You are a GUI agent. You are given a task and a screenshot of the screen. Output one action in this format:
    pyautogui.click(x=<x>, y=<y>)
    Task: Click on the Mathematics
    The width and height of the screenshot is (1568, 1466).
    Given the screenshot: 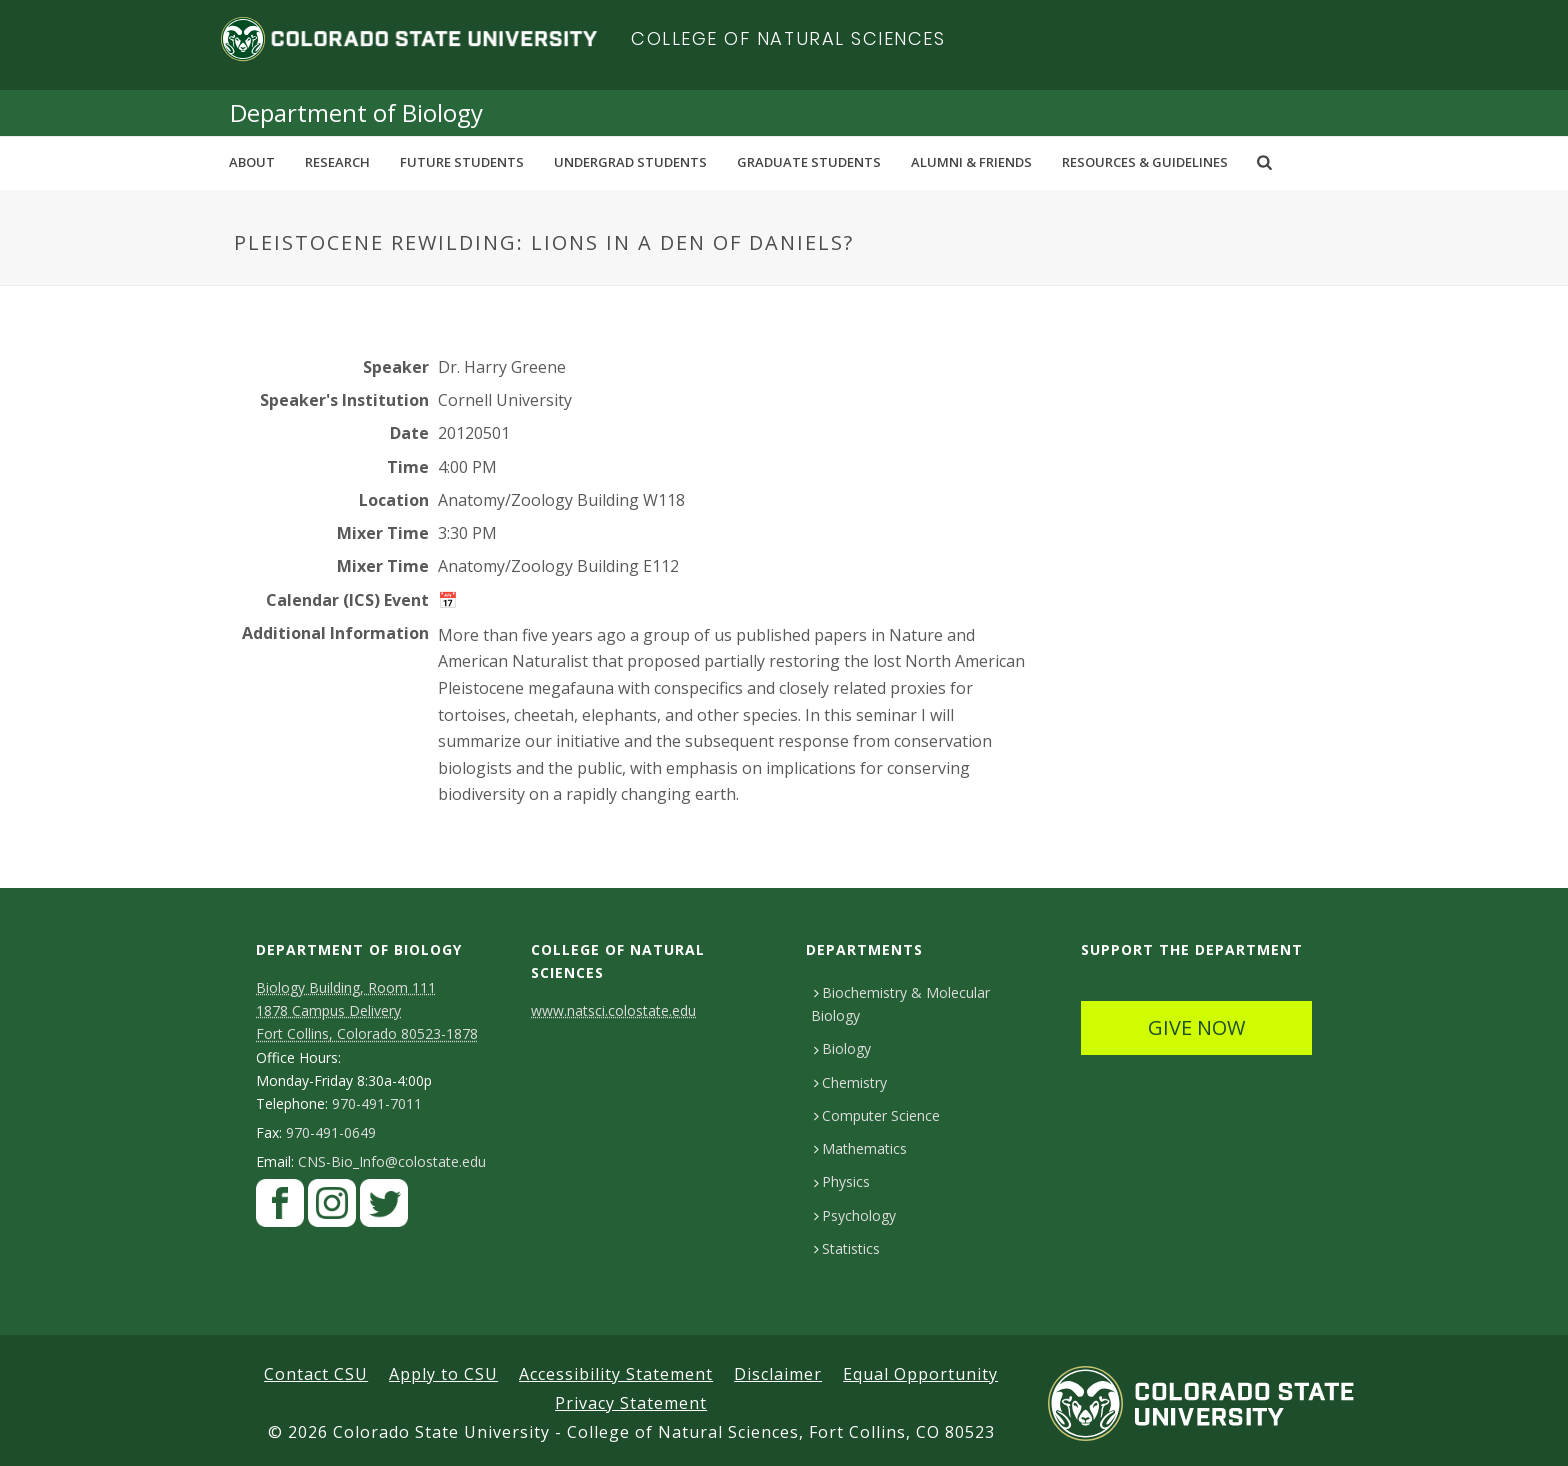 What is the action you would take?
    pyautogui.click(x=860, y=1148)
    